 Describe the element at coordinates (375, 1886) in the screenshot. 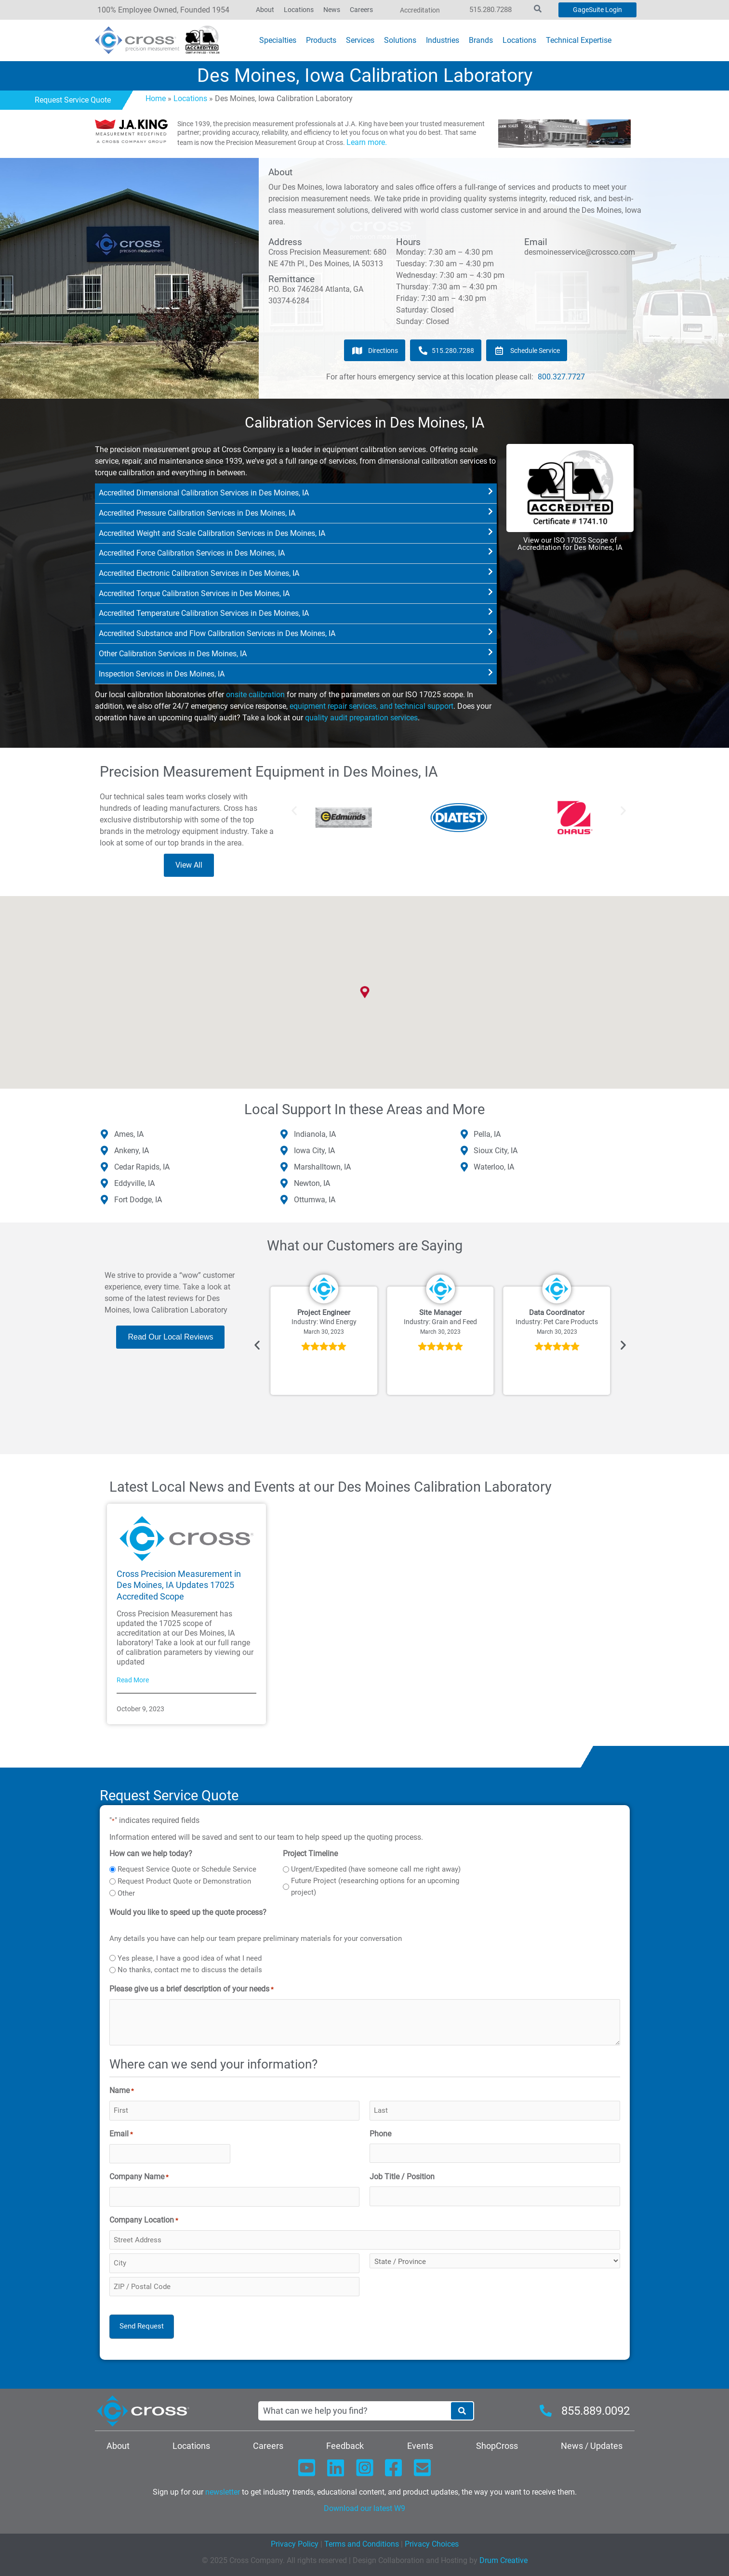

I see `Future Project (researching options for an upcoming project)` at that location.